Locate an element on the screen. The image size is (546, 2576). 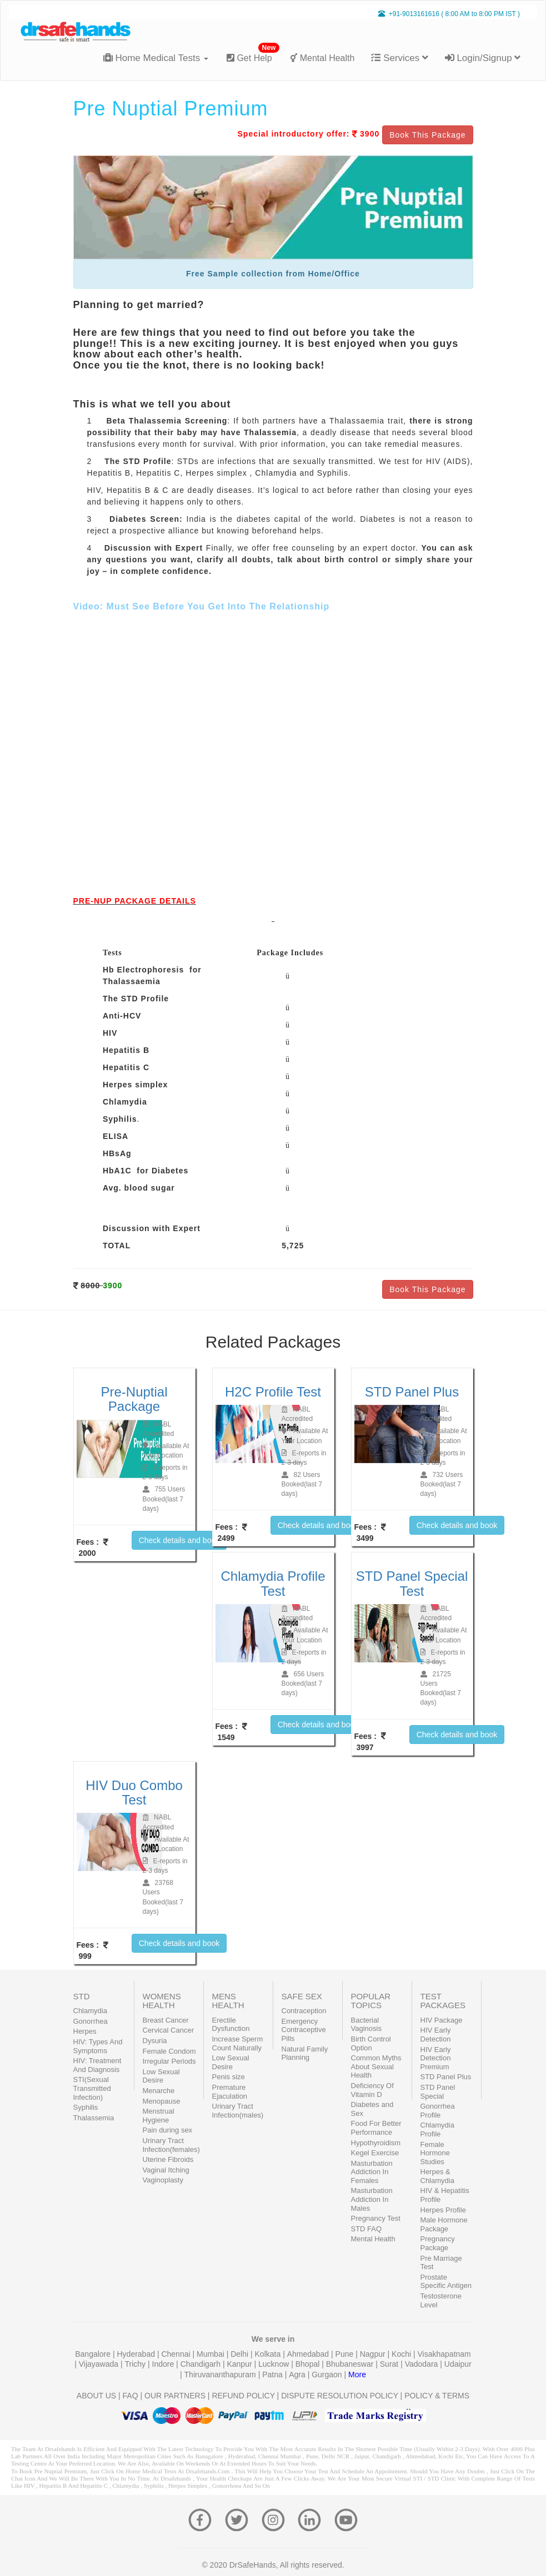
HIV: Treatment And Diagnosis is located at coordinates (97, 2065).